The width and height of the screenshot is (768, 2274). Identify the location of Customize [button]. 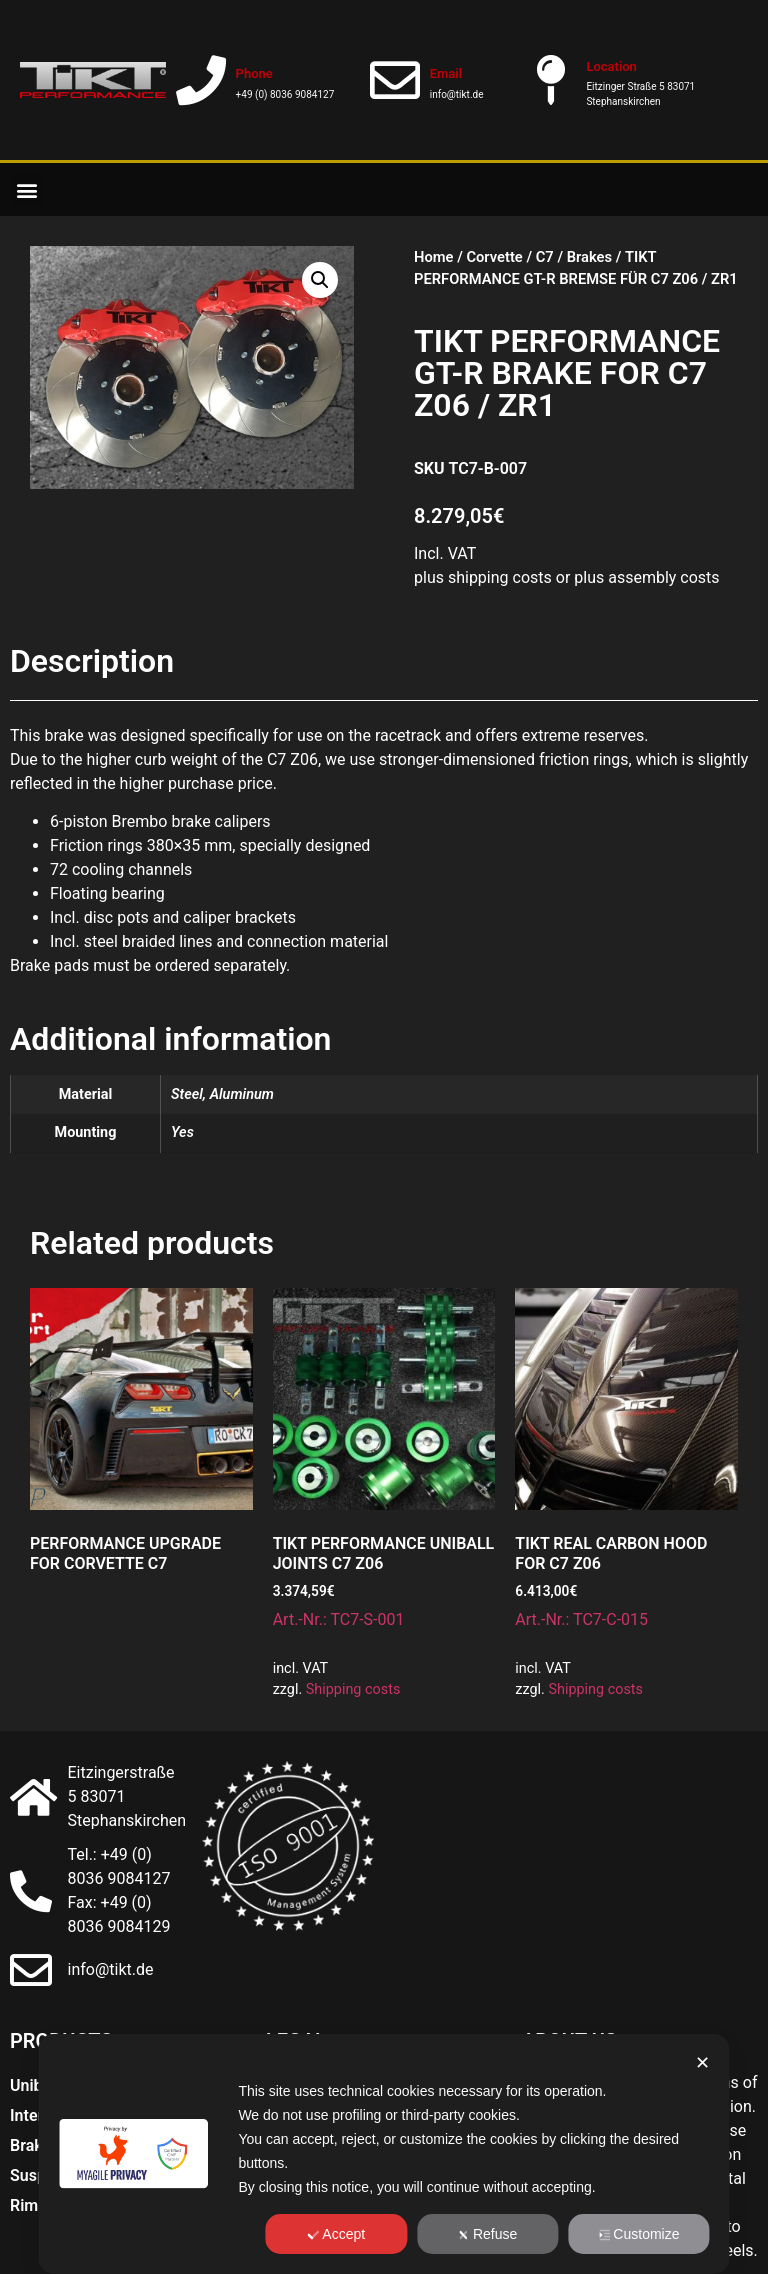
(638, 2234).